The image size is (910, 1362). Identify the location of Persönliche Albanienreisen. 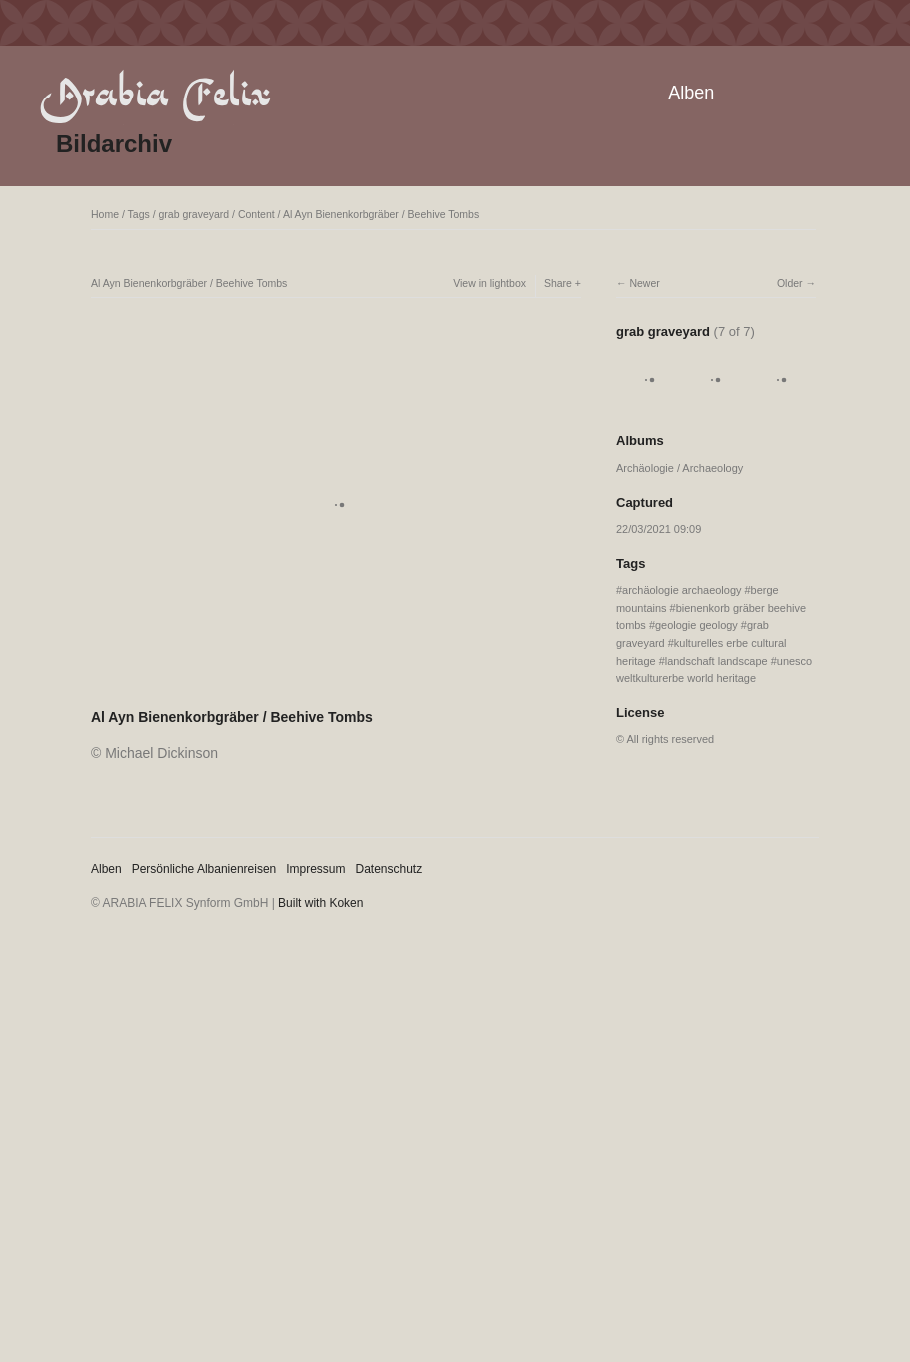
(204, 869).